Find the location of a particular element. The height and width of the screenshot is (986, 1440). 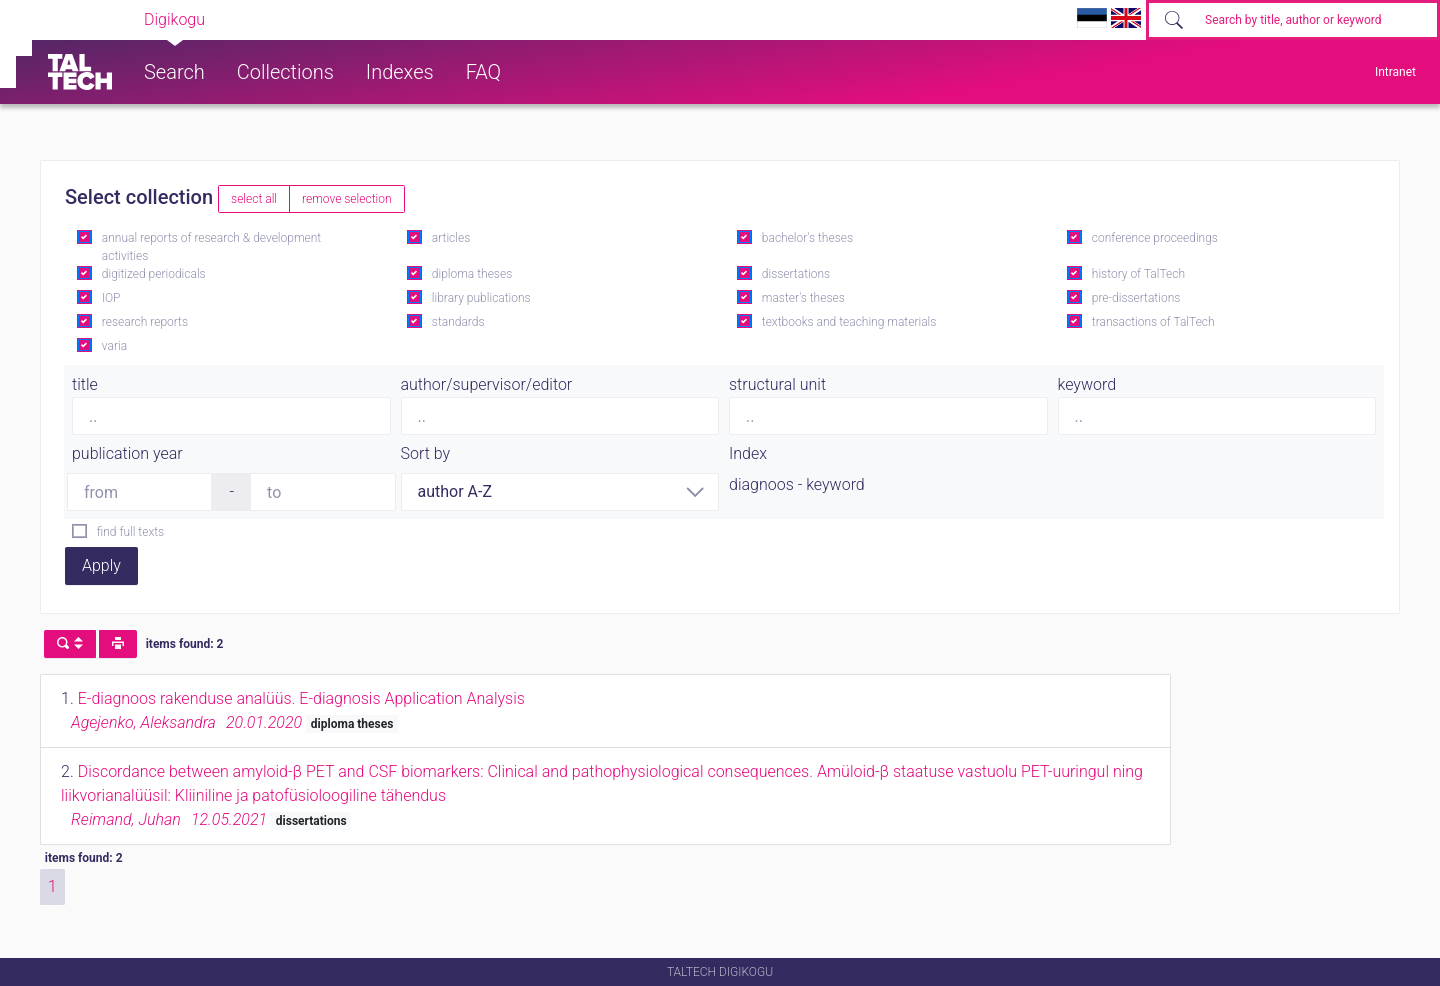

library publications is located at coordinates (481, 298).